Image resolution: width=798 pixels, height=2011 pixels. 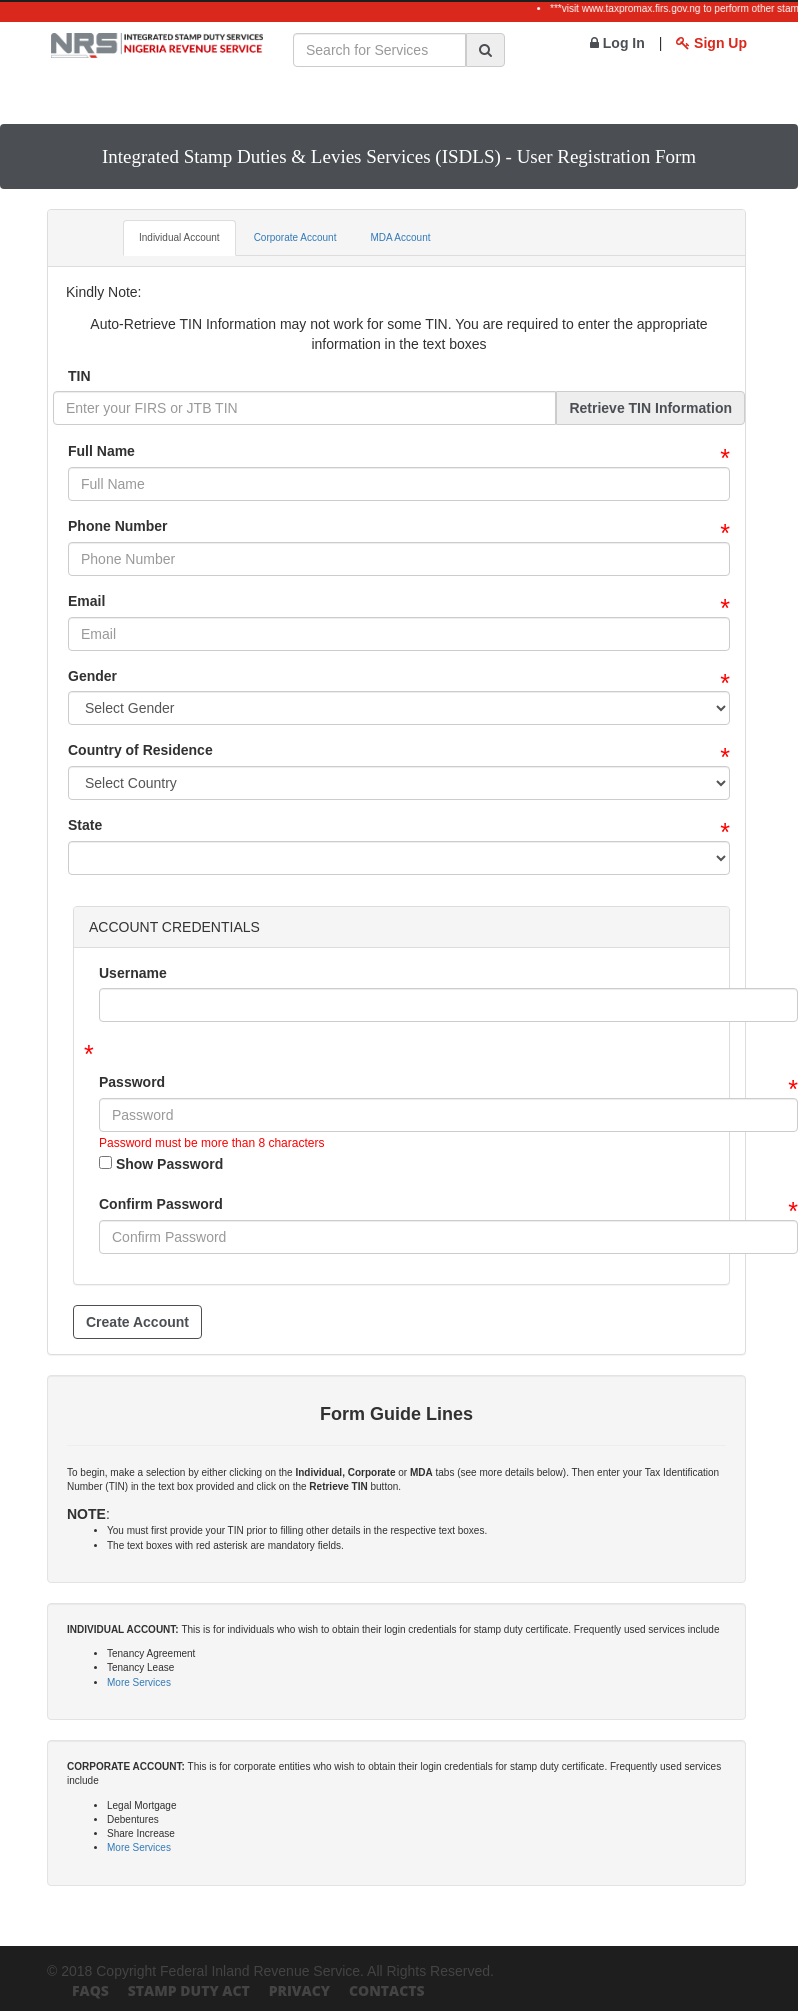 I want to click on Sign Up, so click(x=711, y=43).